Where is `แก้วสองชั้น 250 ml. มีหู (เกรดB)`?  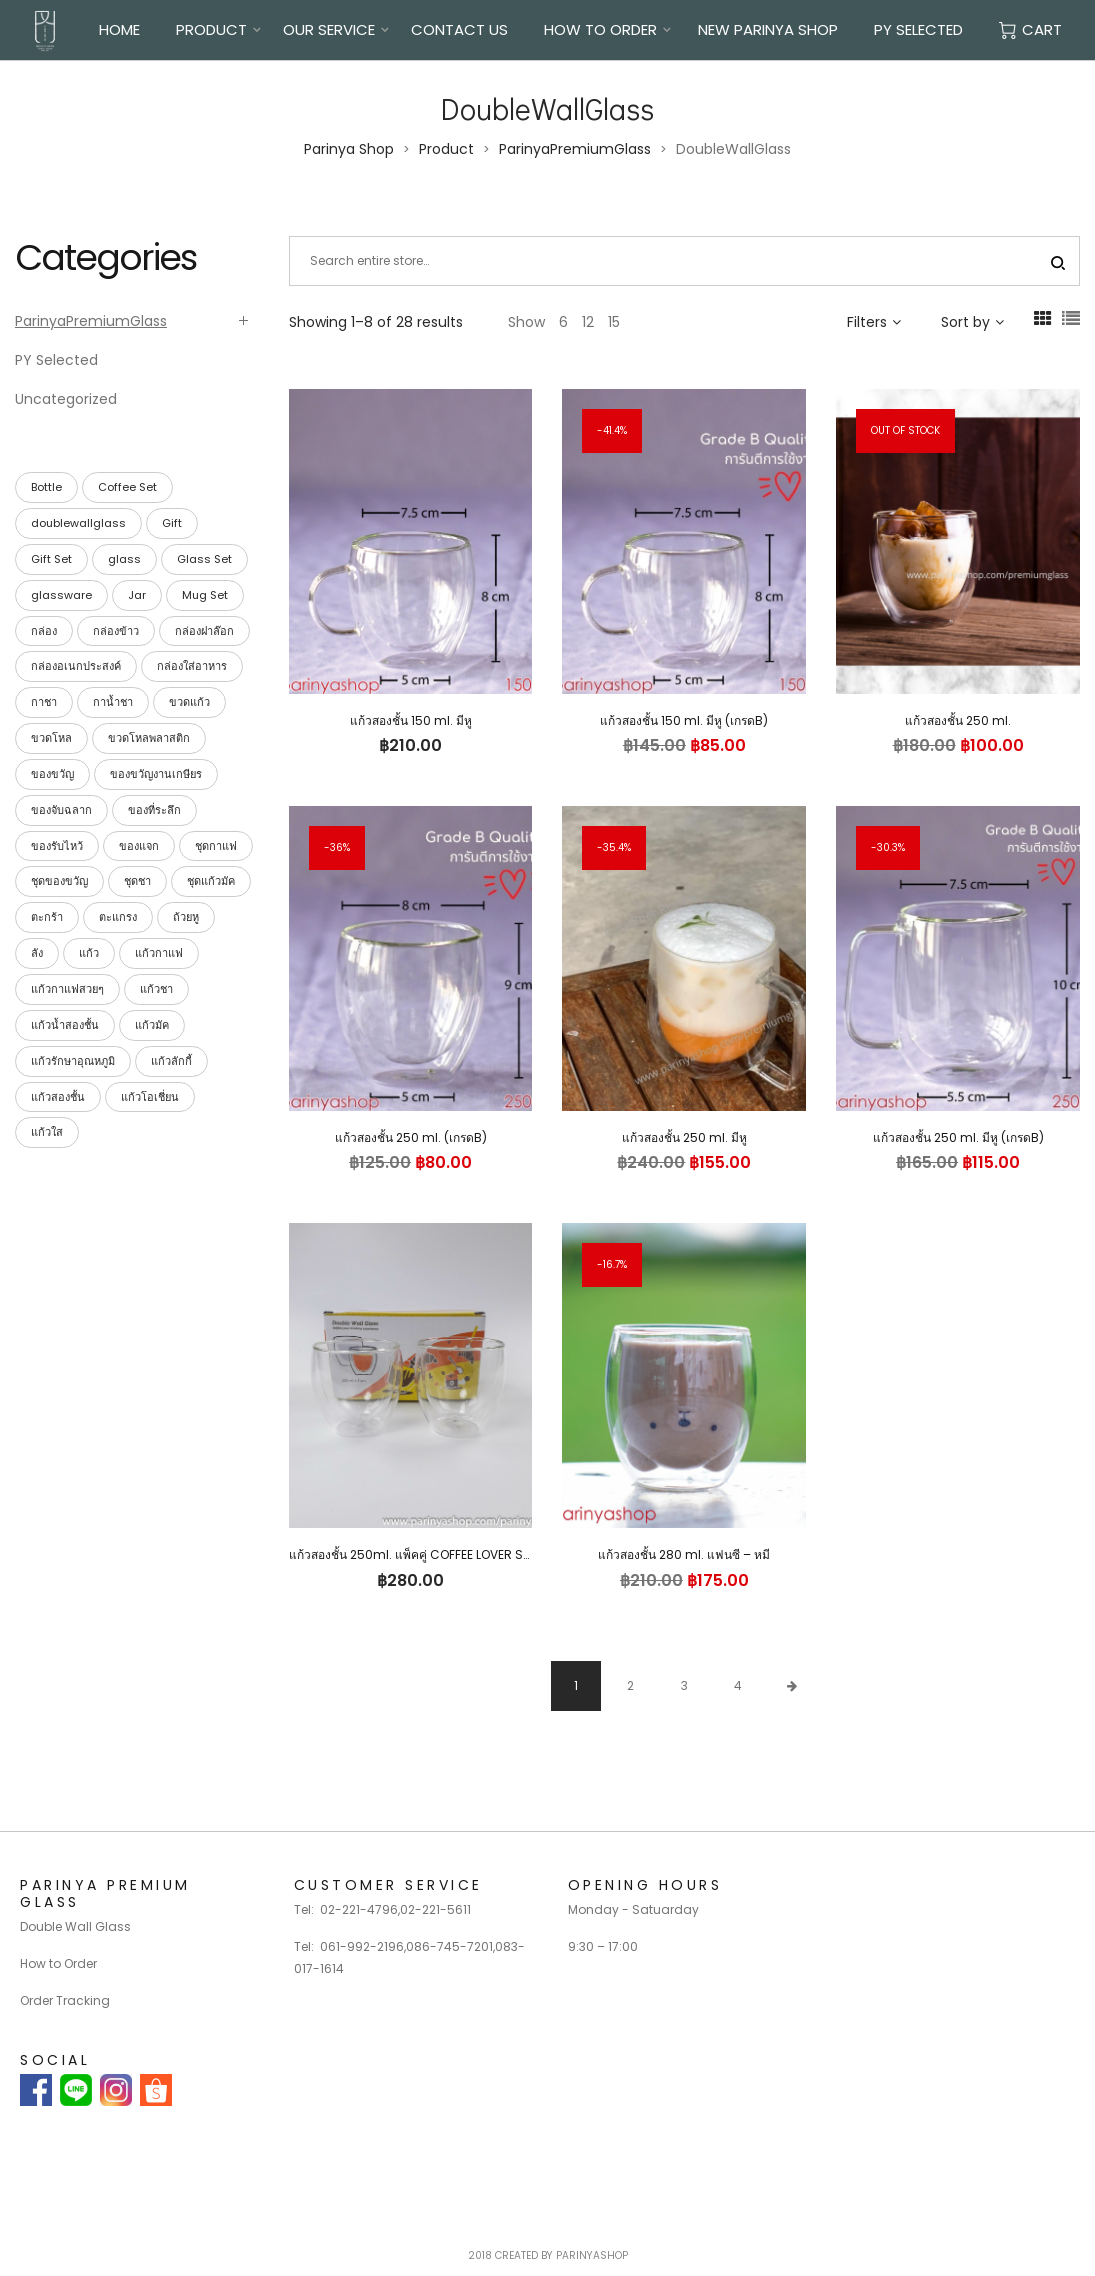
แก้วสองชั้น 250 ml. มีหู (เกรดB) is located at coordinates (958, 1137).